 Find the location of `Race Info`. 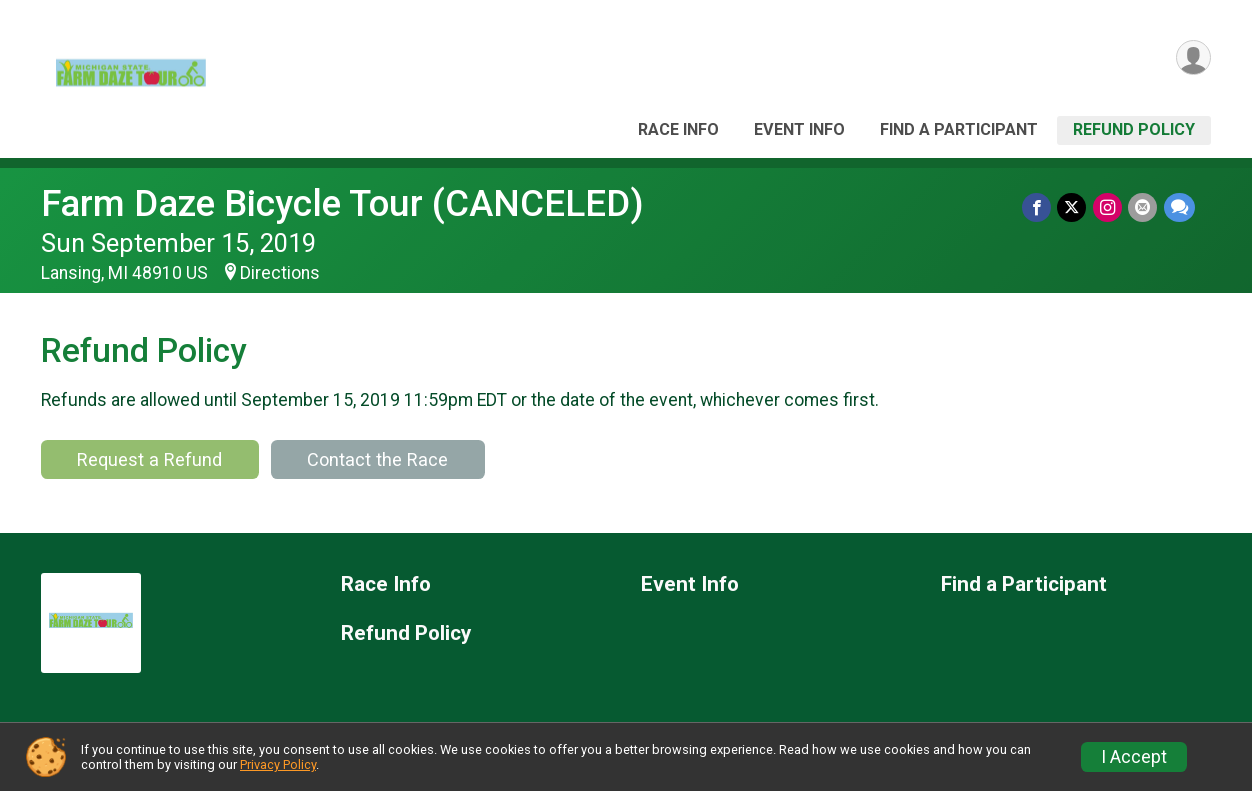

Race Info is located at coordinates (678, 129).